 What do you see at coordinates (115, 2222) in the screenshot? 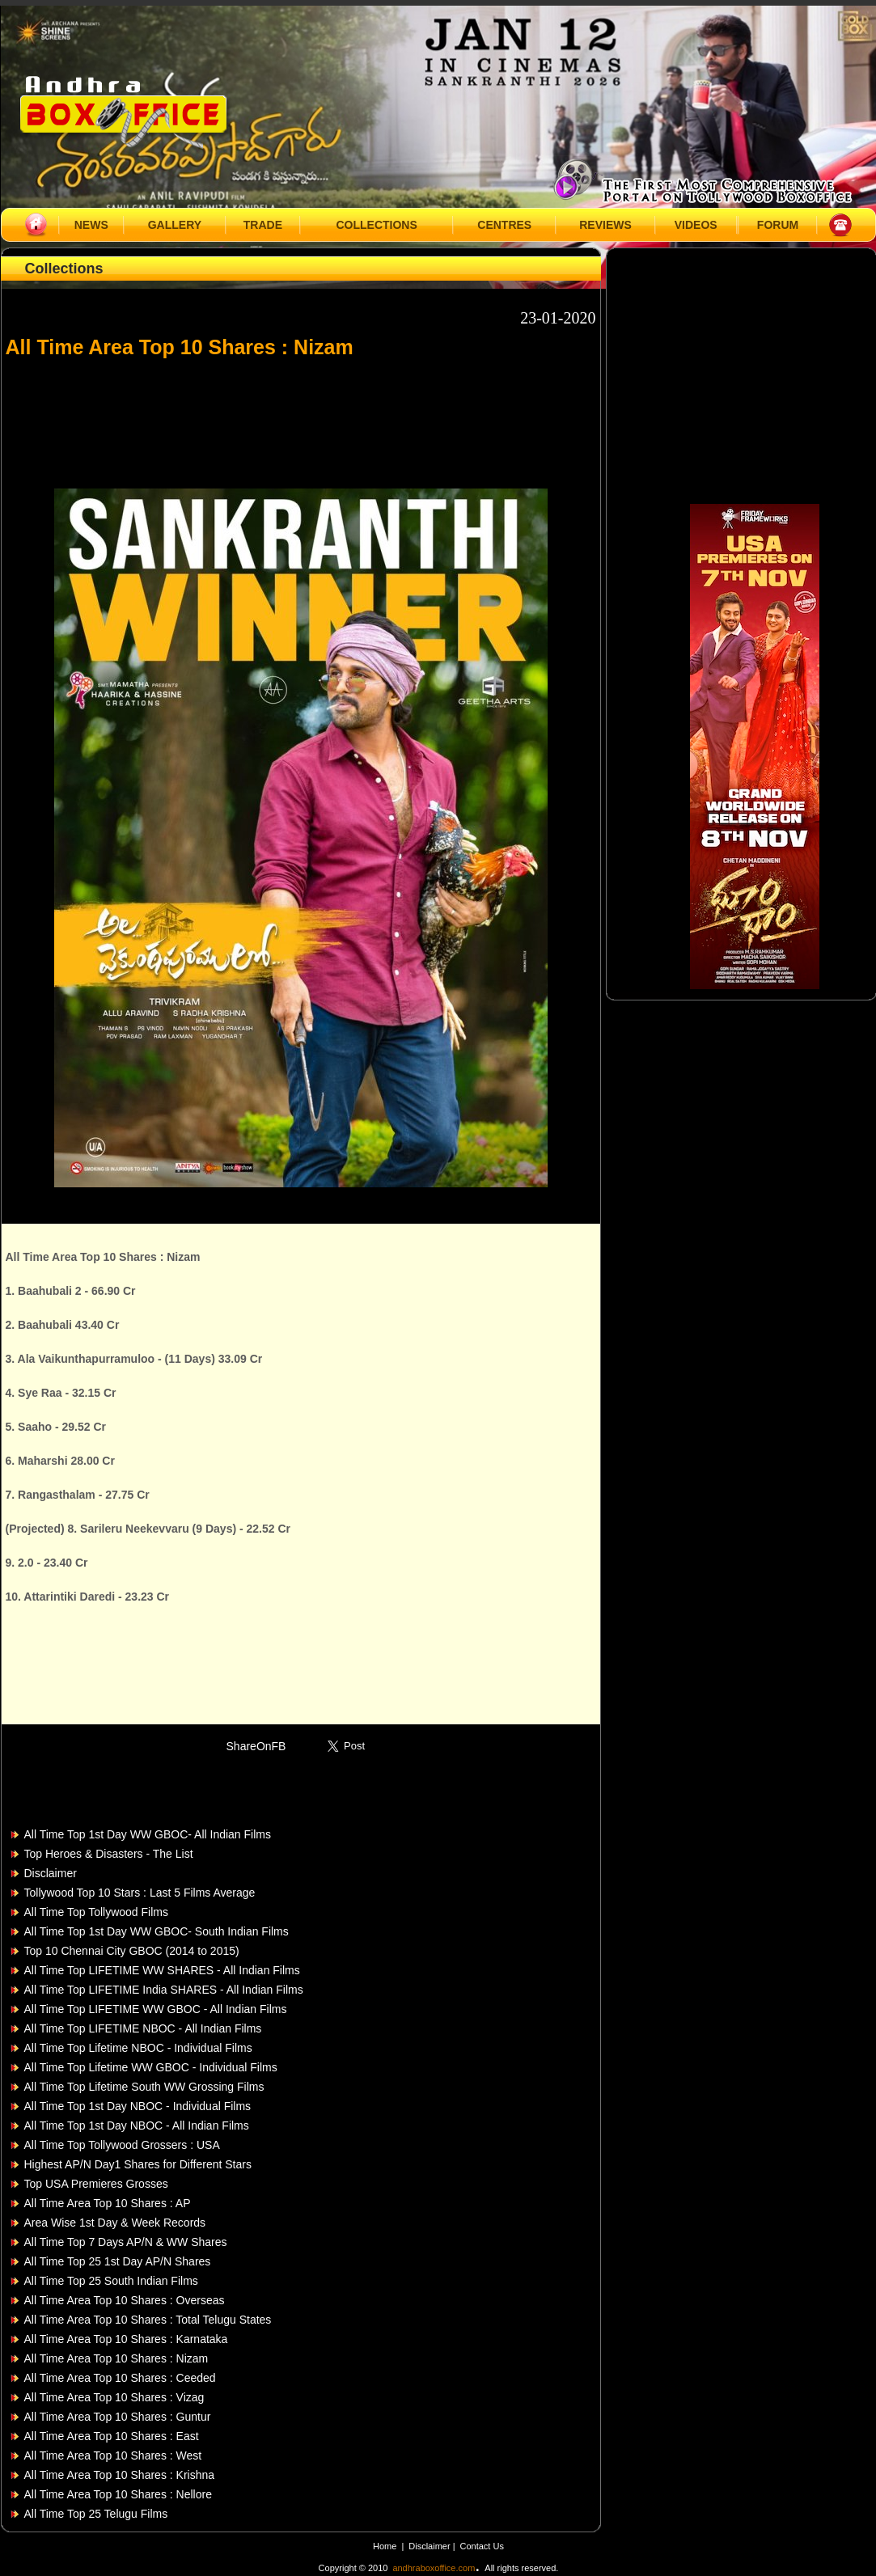
I see `Area Wise 1st Day & Week Records` at bounding box center [115, 2222].